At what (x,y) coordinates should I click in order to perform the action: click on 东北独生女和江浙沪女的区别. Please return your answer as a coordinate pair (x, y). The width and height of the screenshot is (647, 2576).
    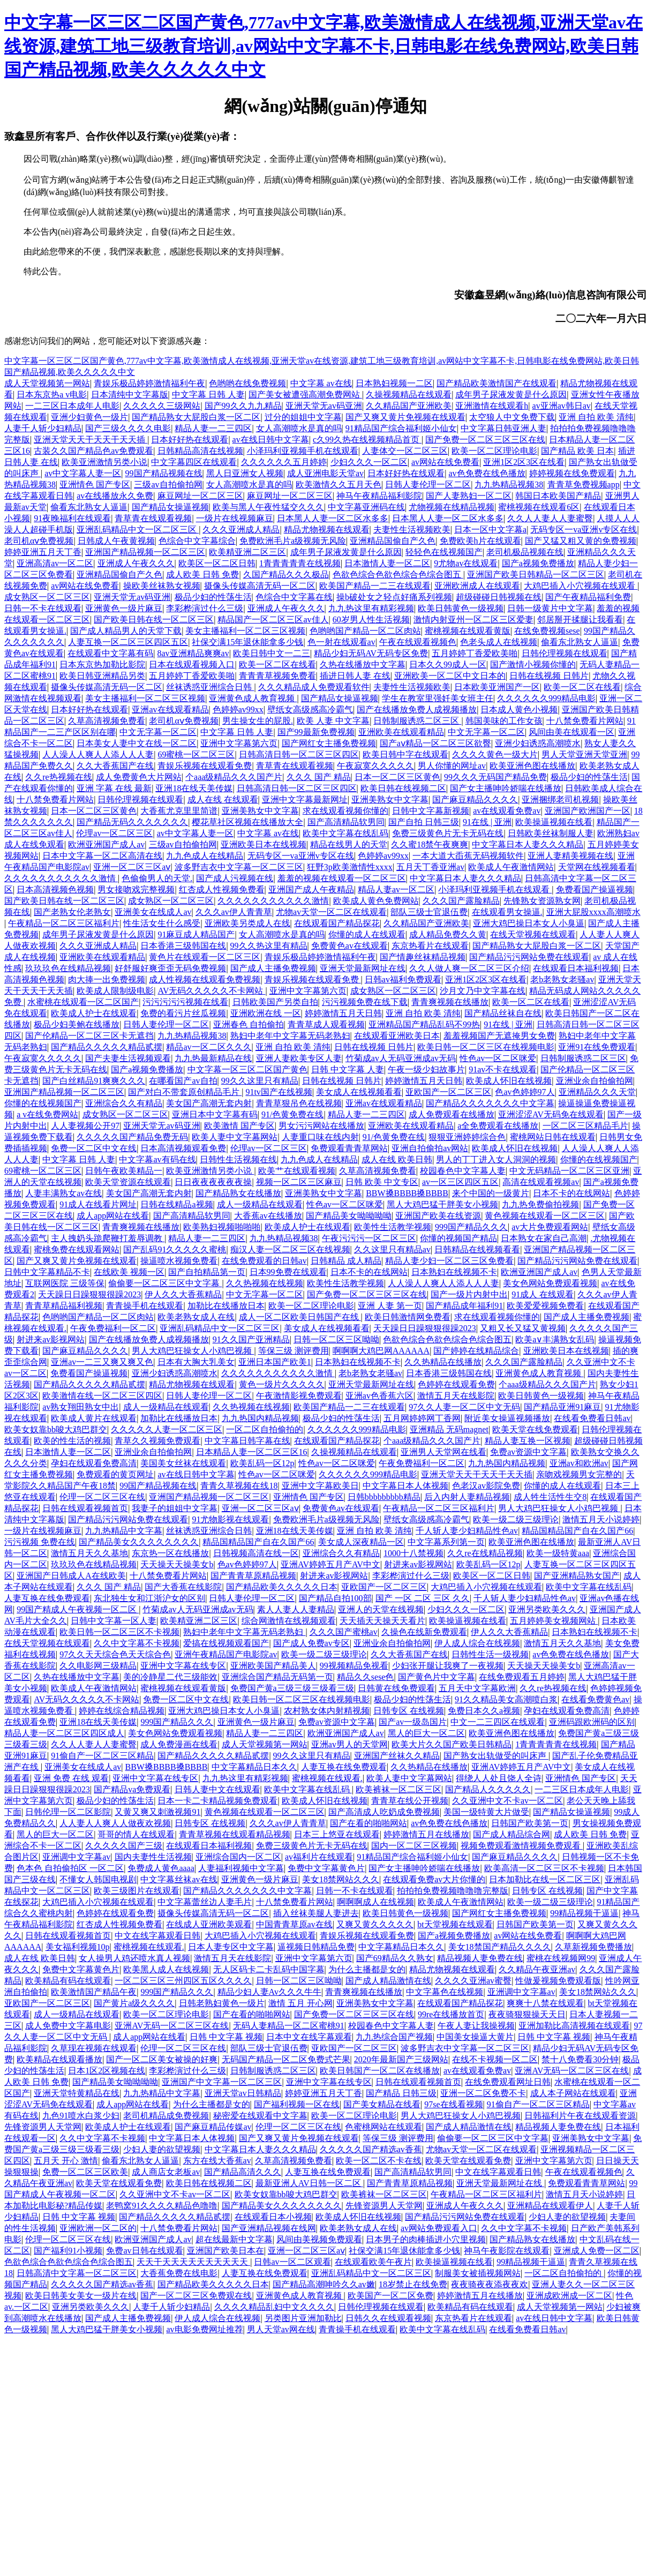
    Looking at the image, I should click on (149, 1598).